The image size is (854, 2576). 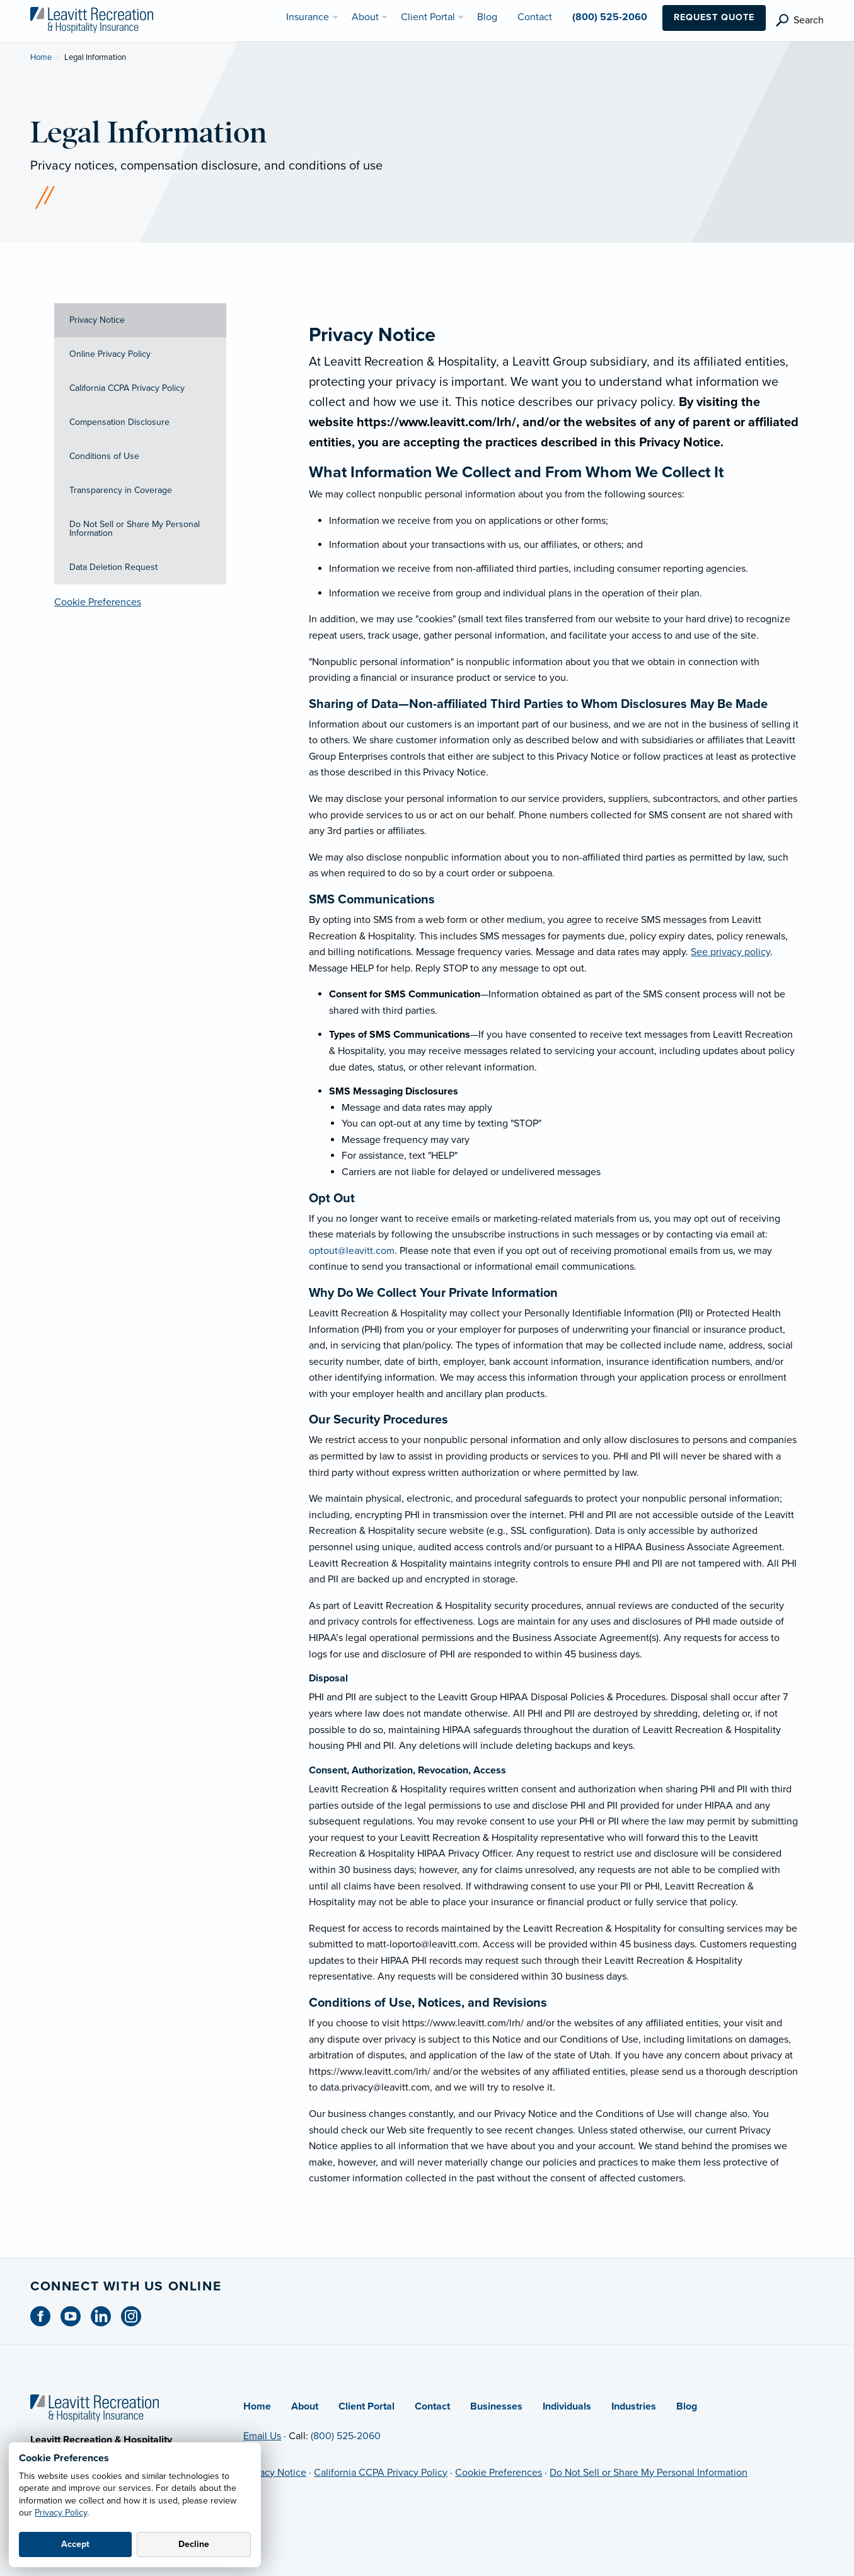 I want to click on Data Deletion Request [tab], so click(x=113, y=567).